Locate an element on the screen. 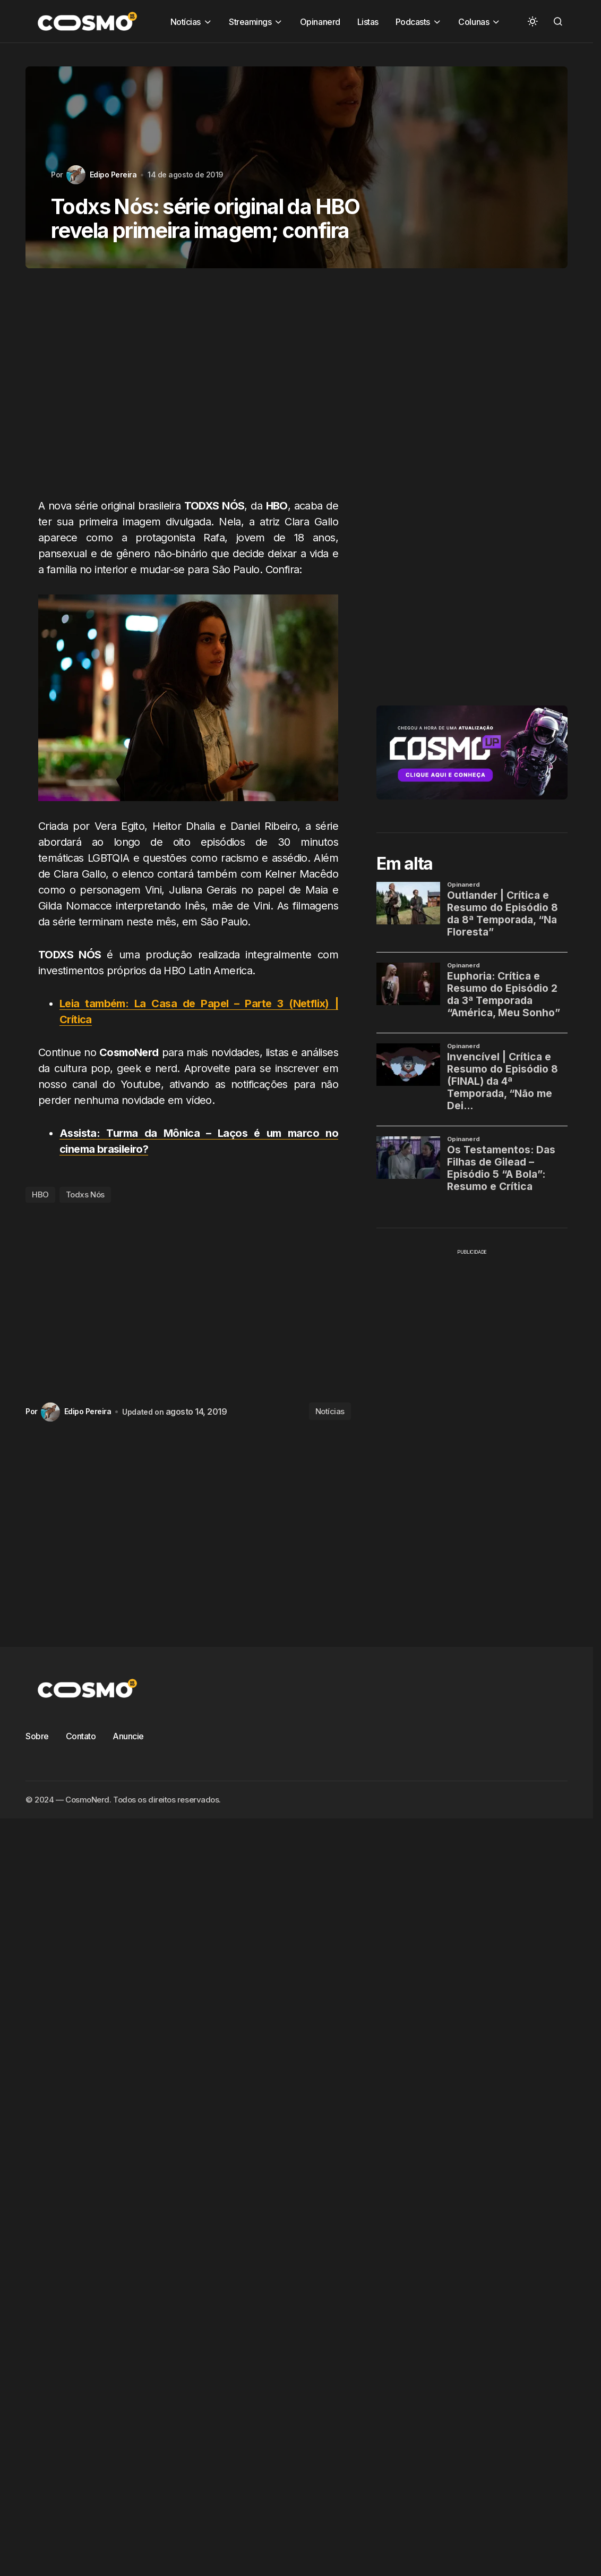  San Diego Comic Con 2017 is located at coordinates (144, 289).